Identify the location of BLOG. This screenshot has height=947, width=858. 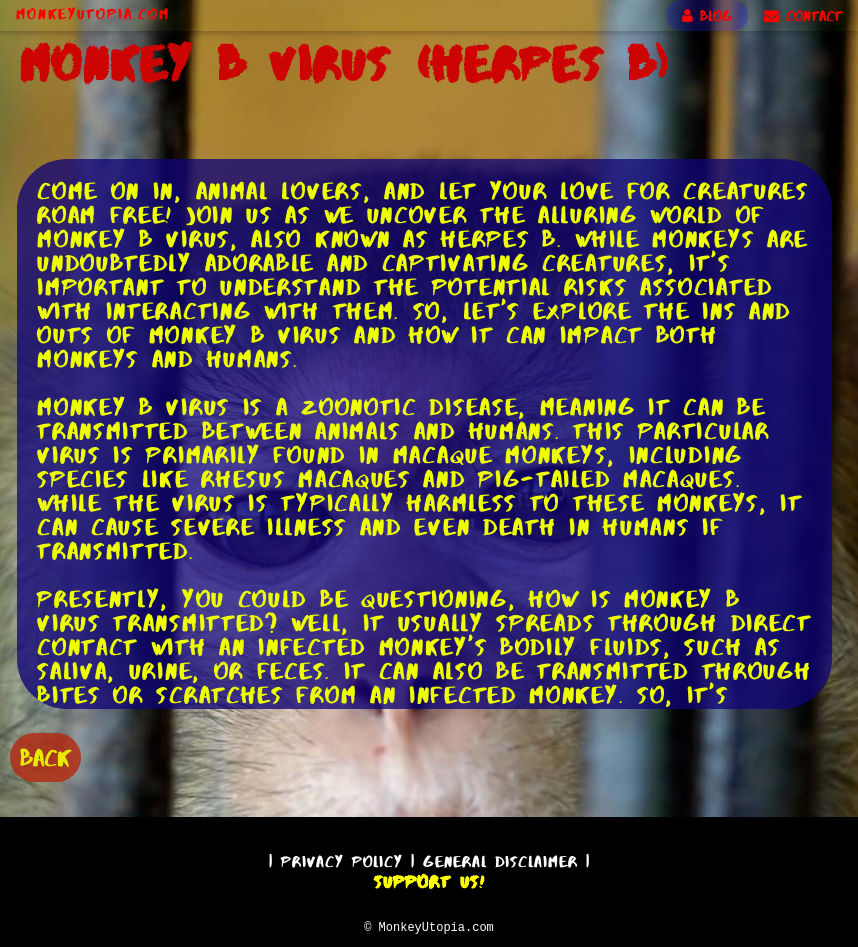
(707, 16).